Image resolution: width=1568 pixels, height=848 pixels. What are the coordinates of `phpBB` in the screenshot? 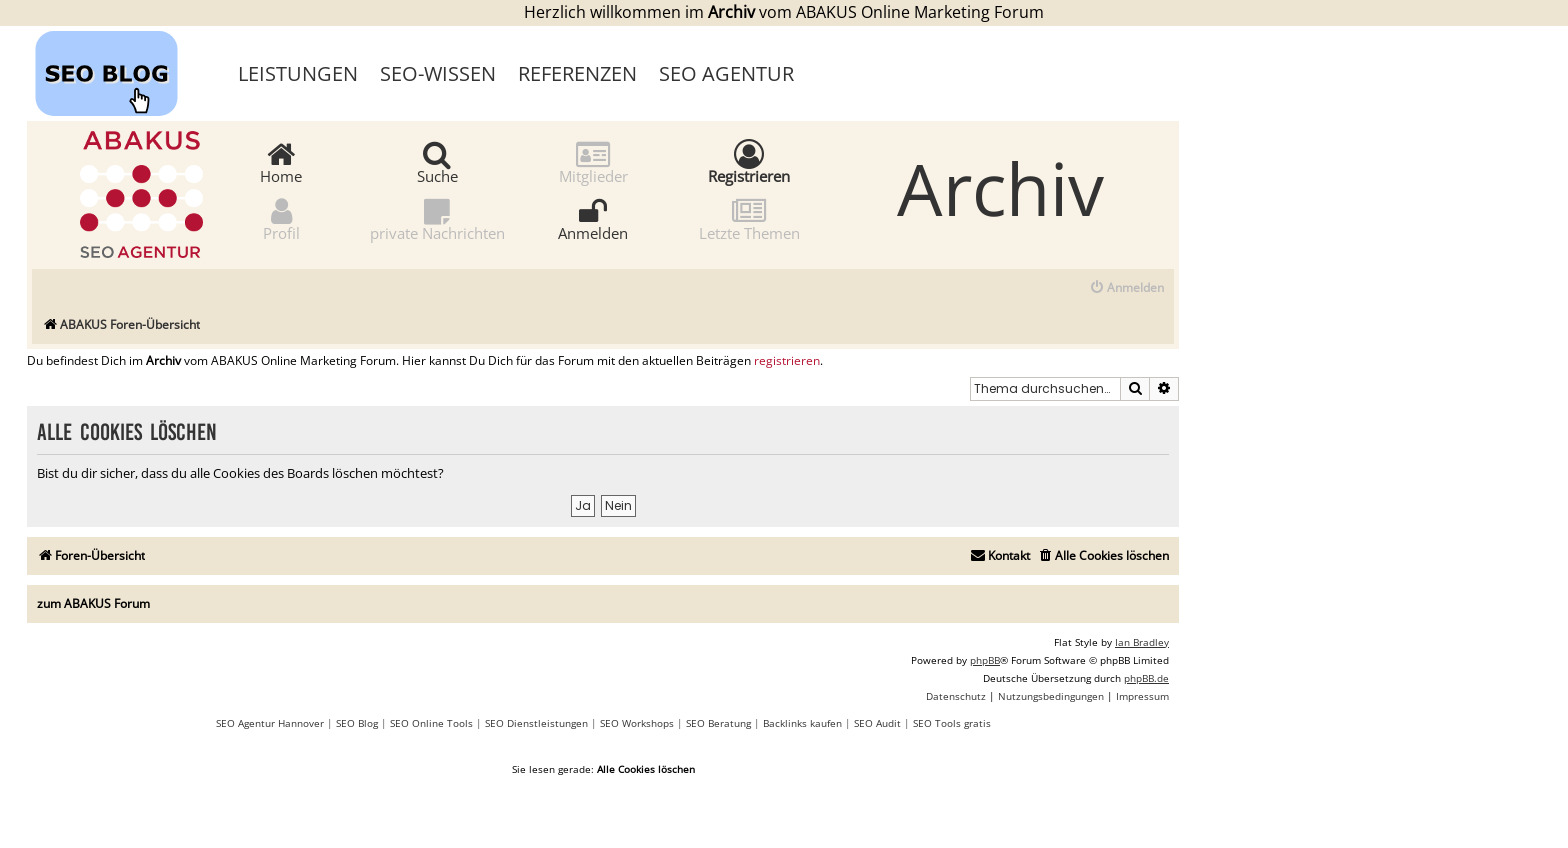 It's located at (985, 660).